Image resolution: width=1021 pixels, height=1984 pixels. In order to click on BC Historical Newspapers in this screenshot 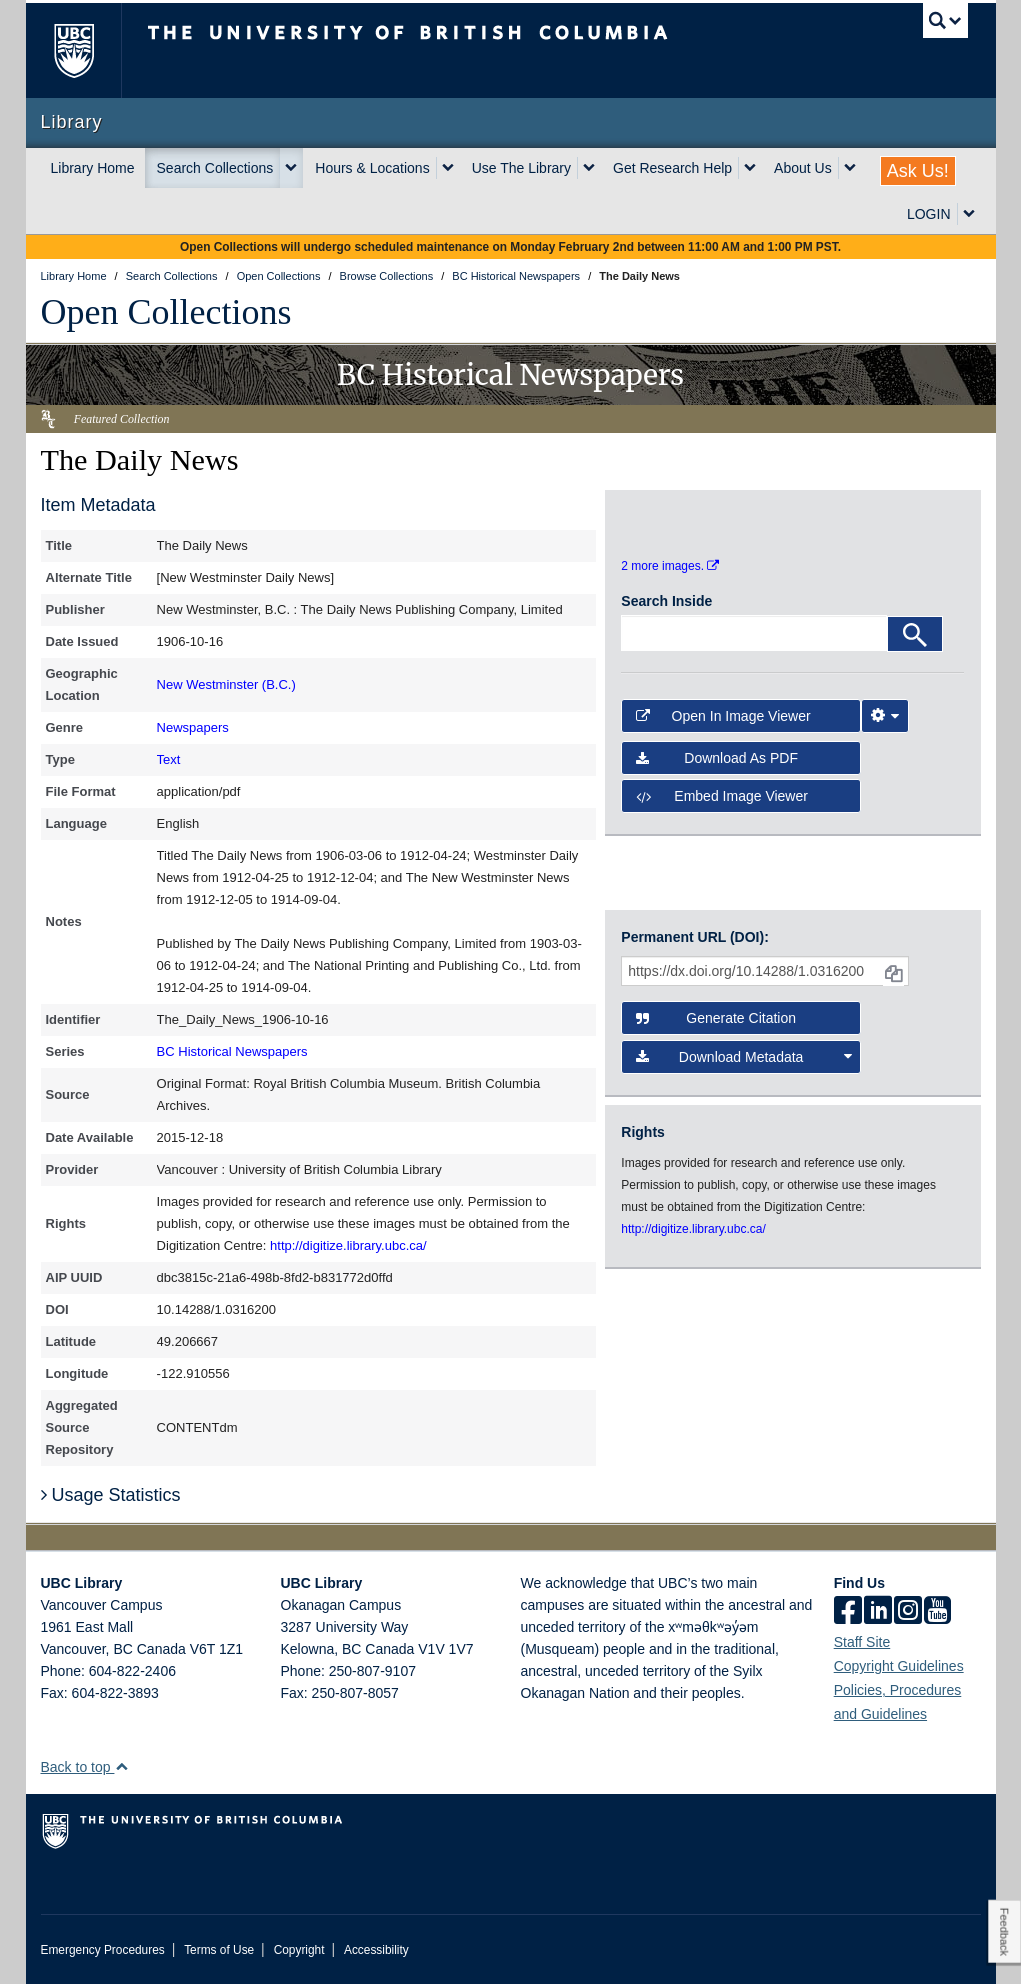, I will do `click(232, 1051)`.